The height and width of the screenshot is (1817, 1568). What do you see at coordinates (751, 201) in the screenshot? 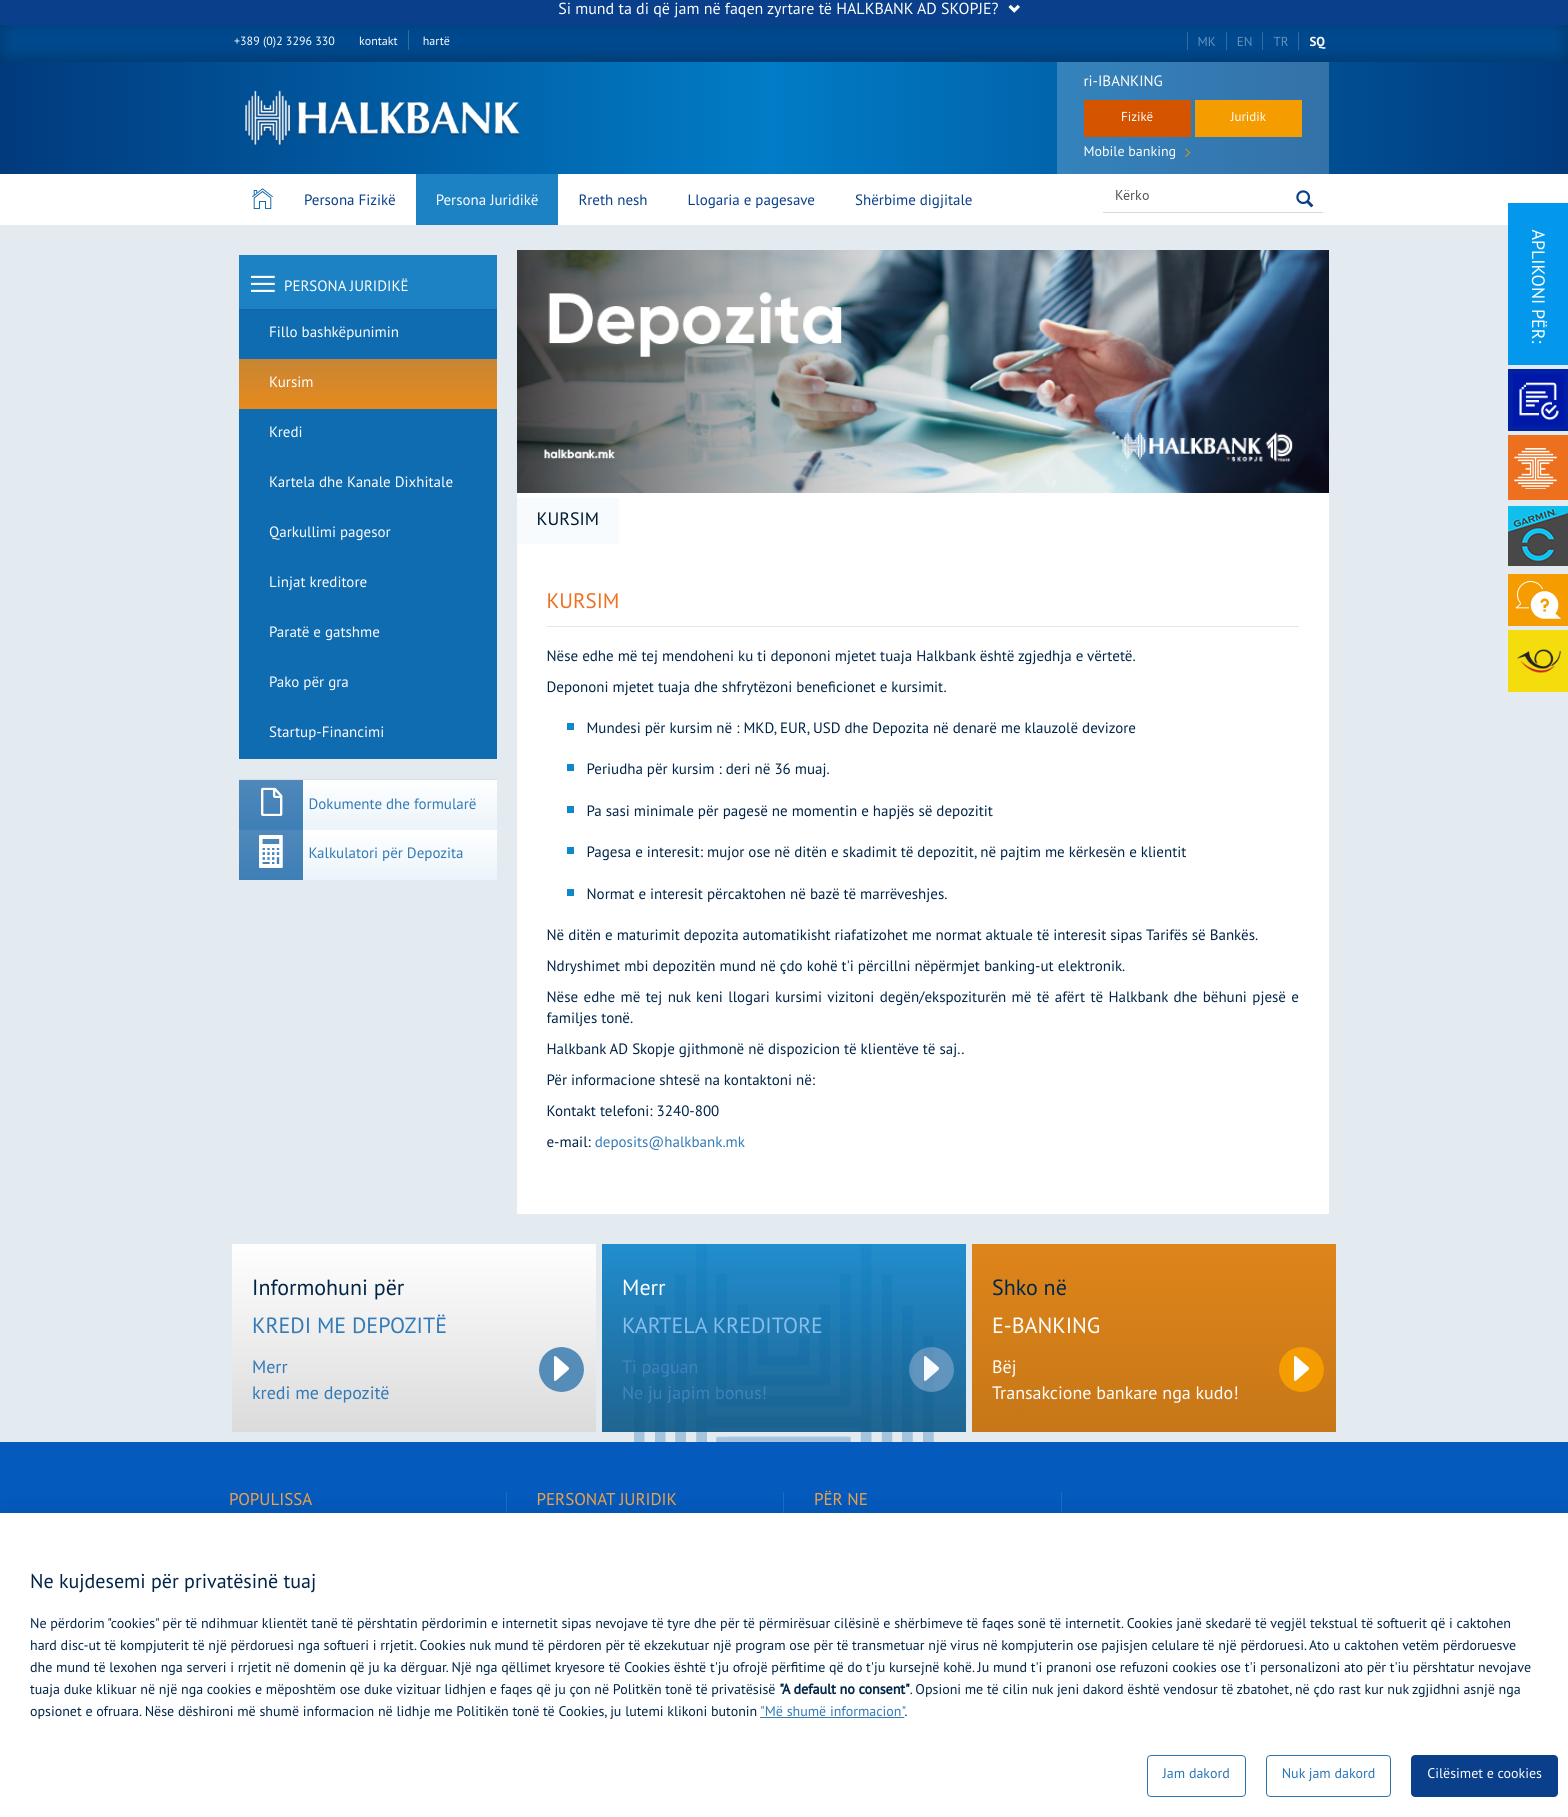
I see `Llogaria e pagesave` at bounding box center [751, 201].